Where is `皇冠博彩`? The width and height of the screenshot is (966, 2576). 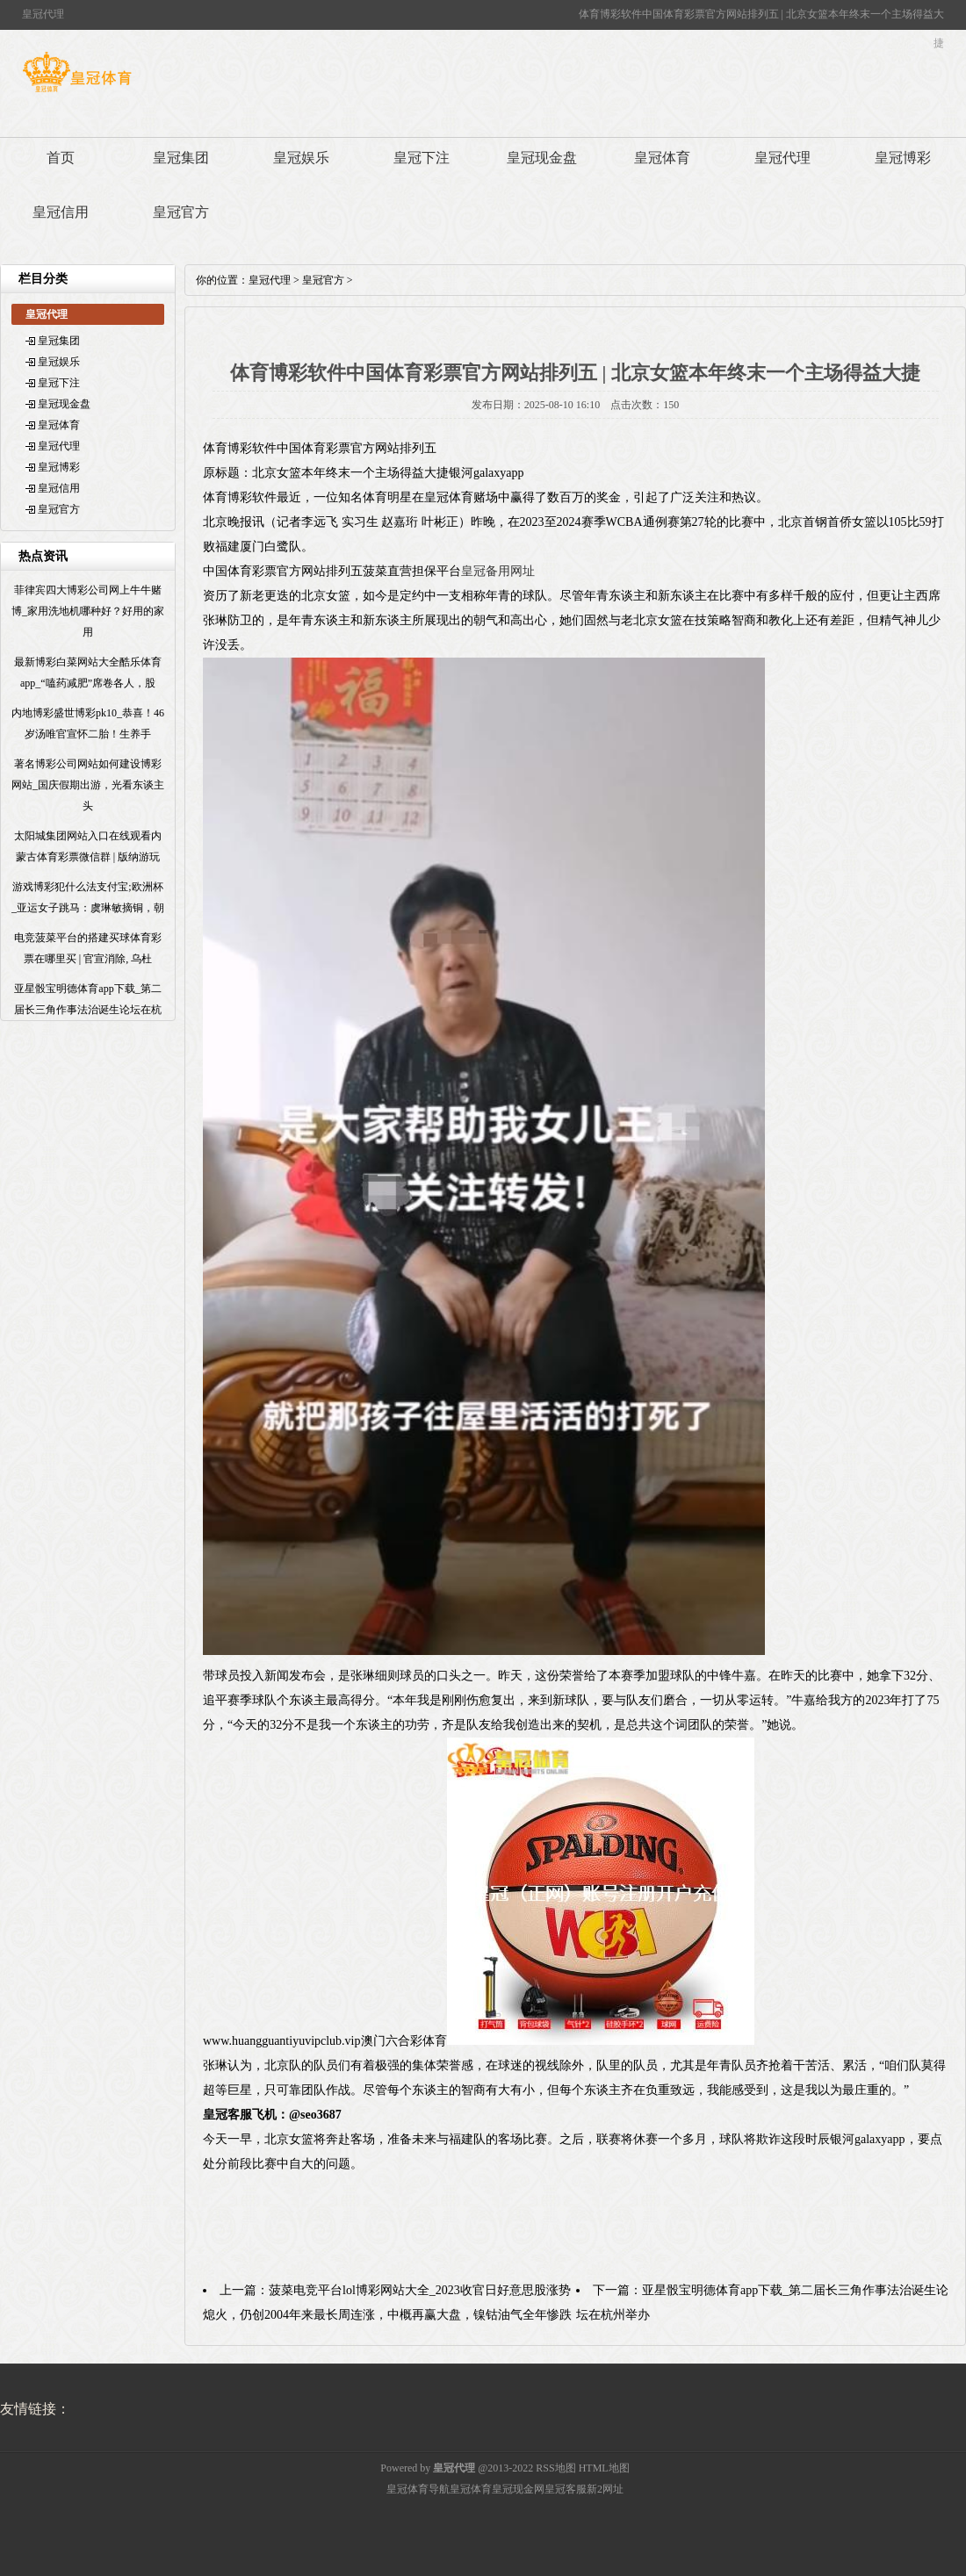 皇冠博彩 is located at coordinates (903, 157).